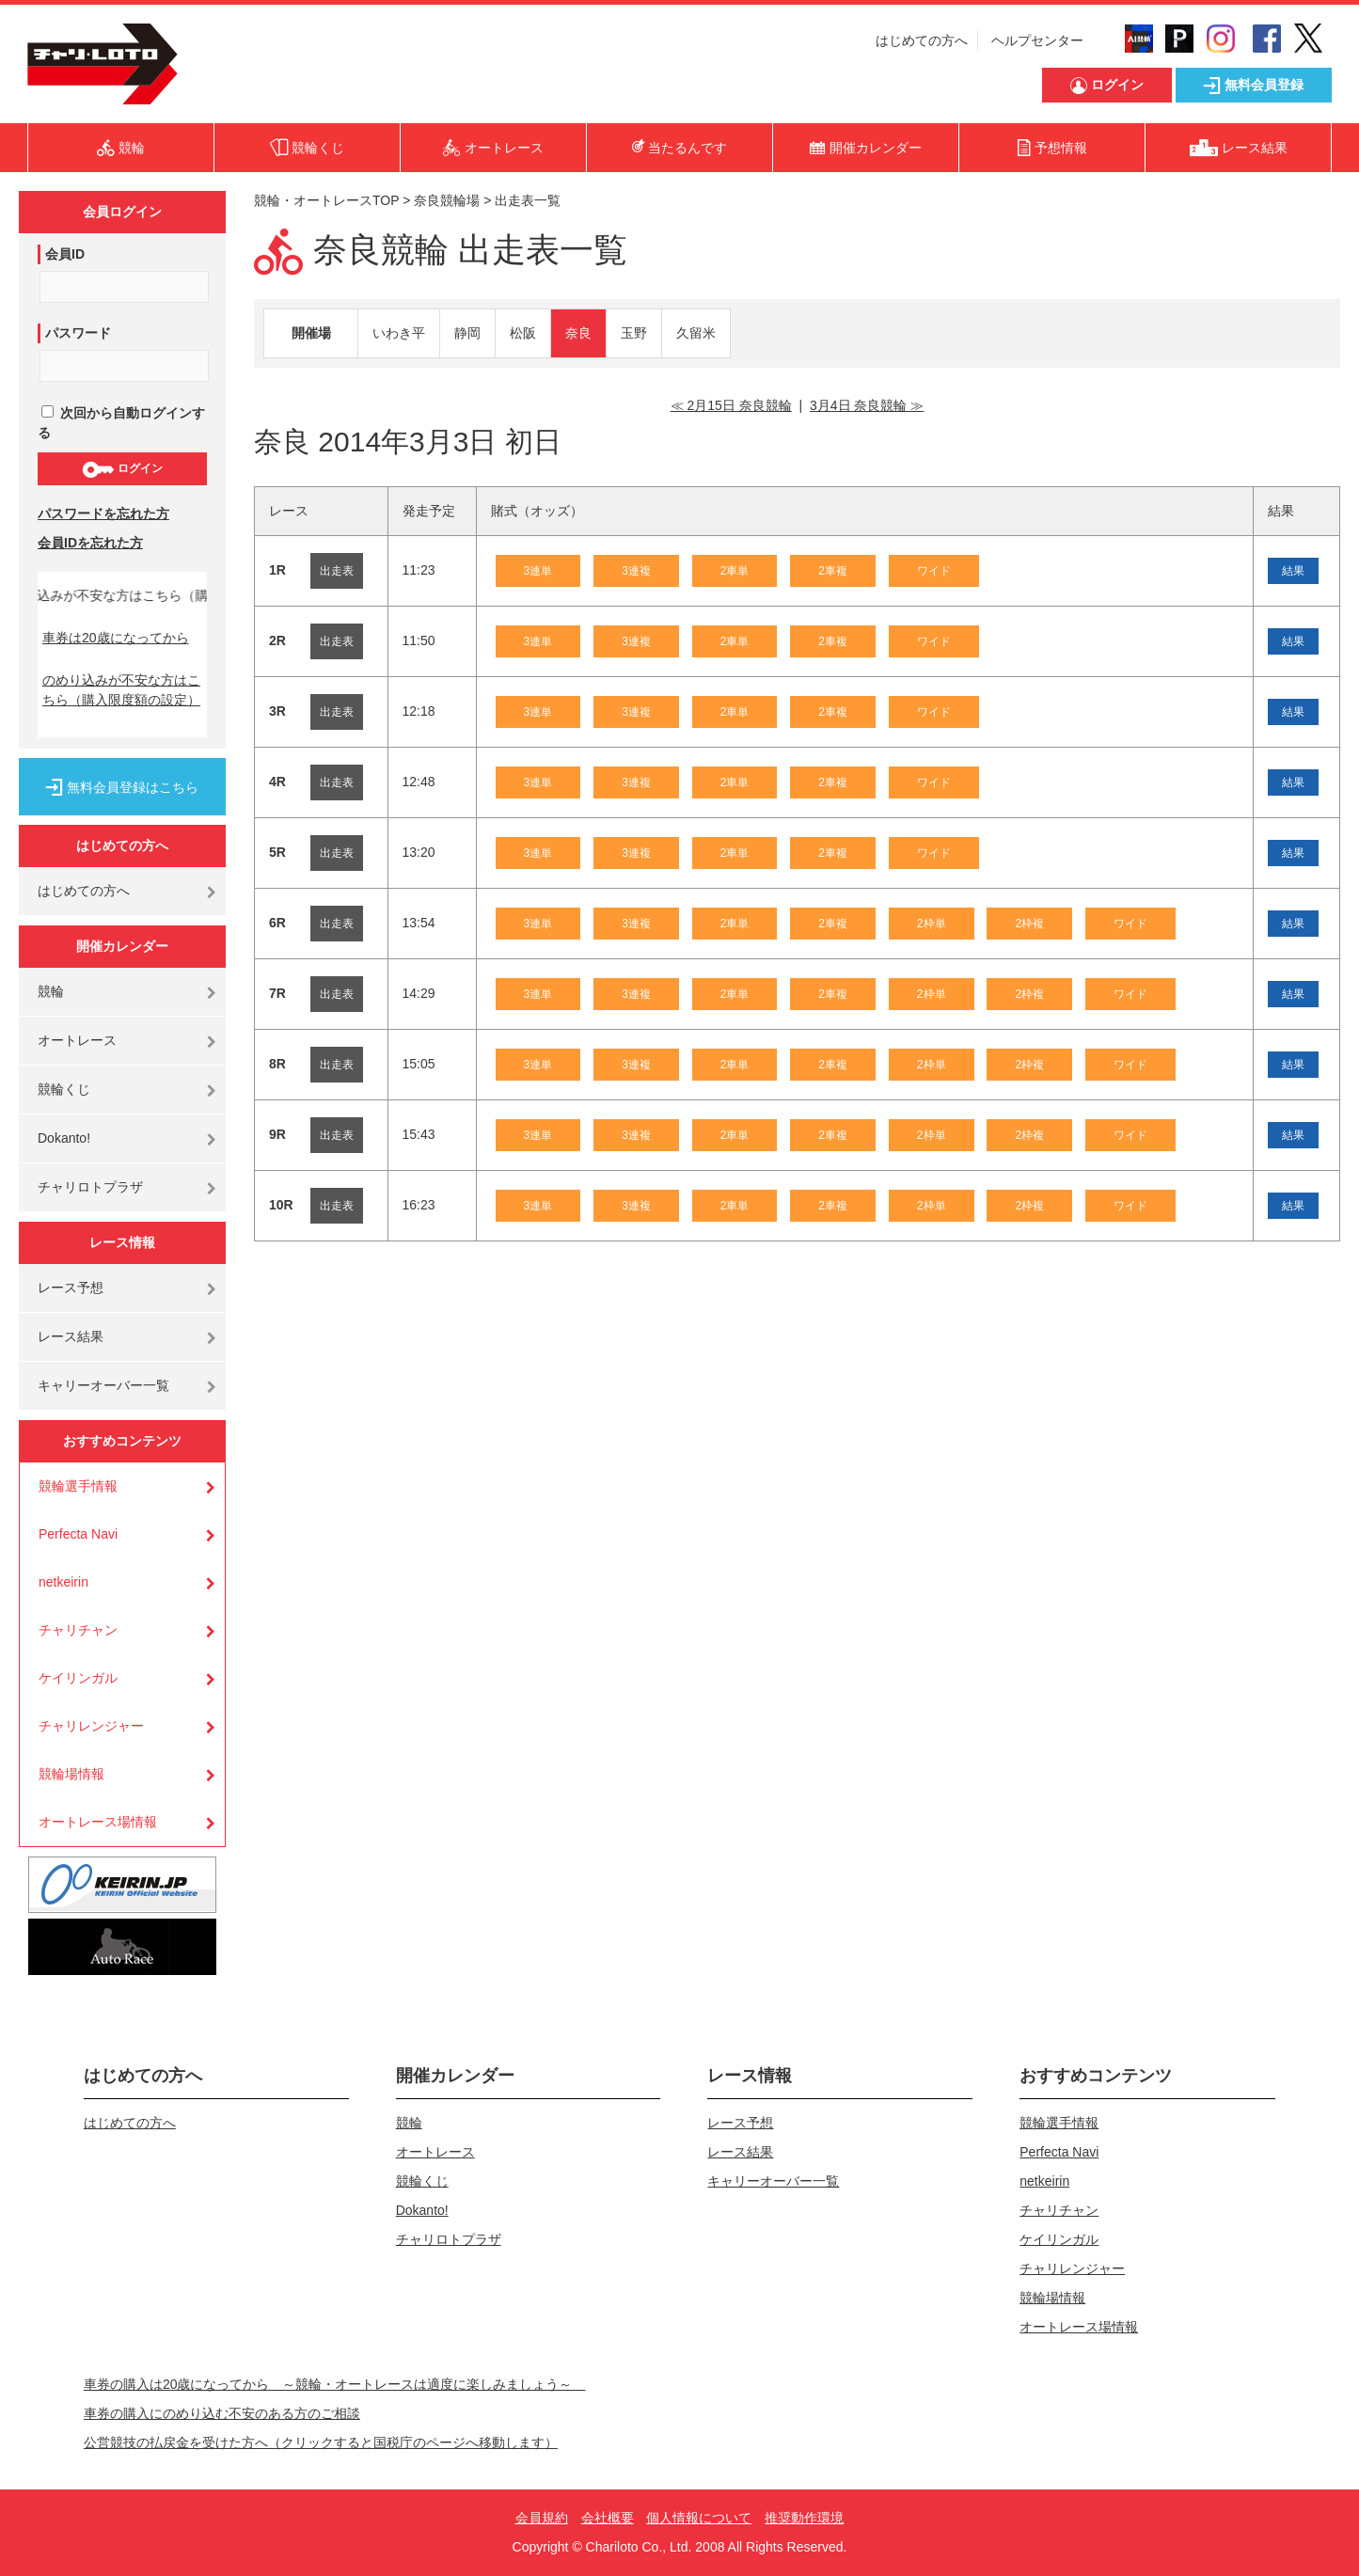 The image size is (1359, 2576). I want to click on チャリロトプラザ, so click(90, 1186).